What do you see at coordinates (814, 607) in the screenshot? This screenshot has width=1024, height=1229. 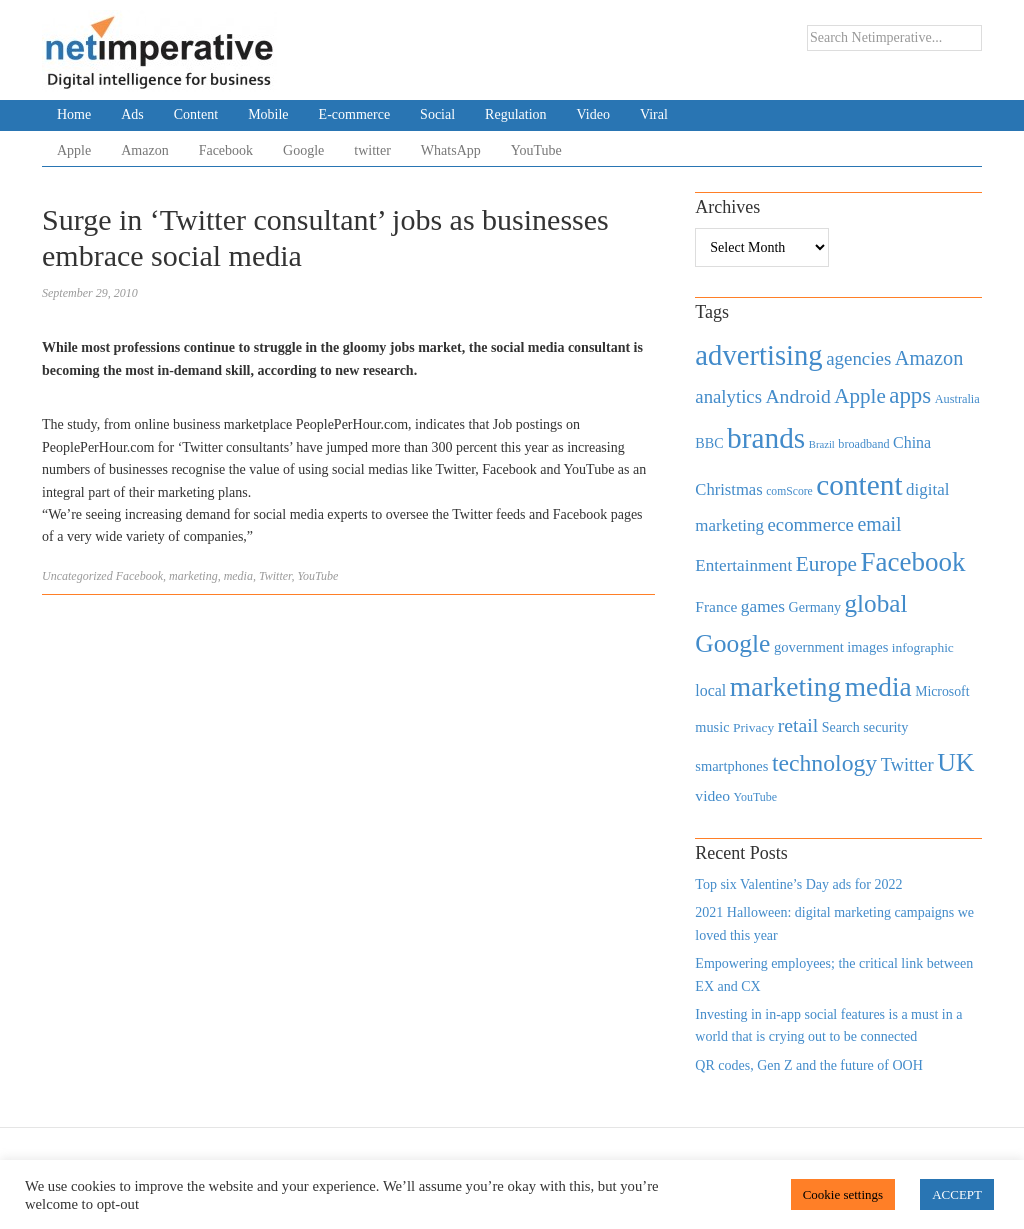 I see `Germany [Germany (473 items)]` at bounding box center [814, 607].